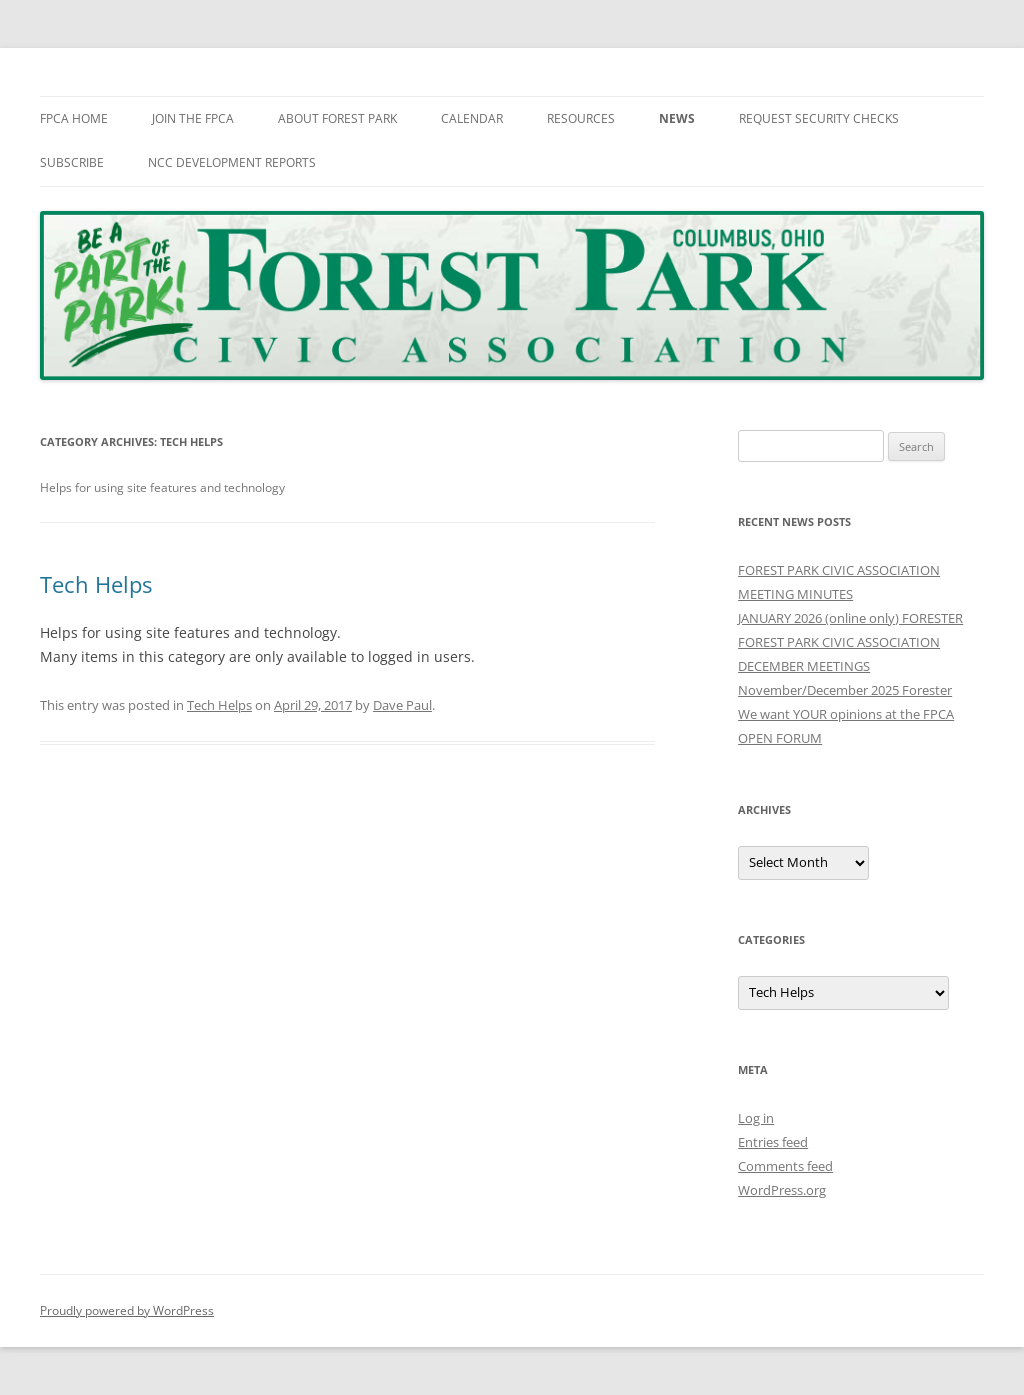 This screenshot has height=1395, width=1024. What do you see at coordinates (756, 1118) in the screenshot?
I see `Log in` at bounding box center [756, 1118].